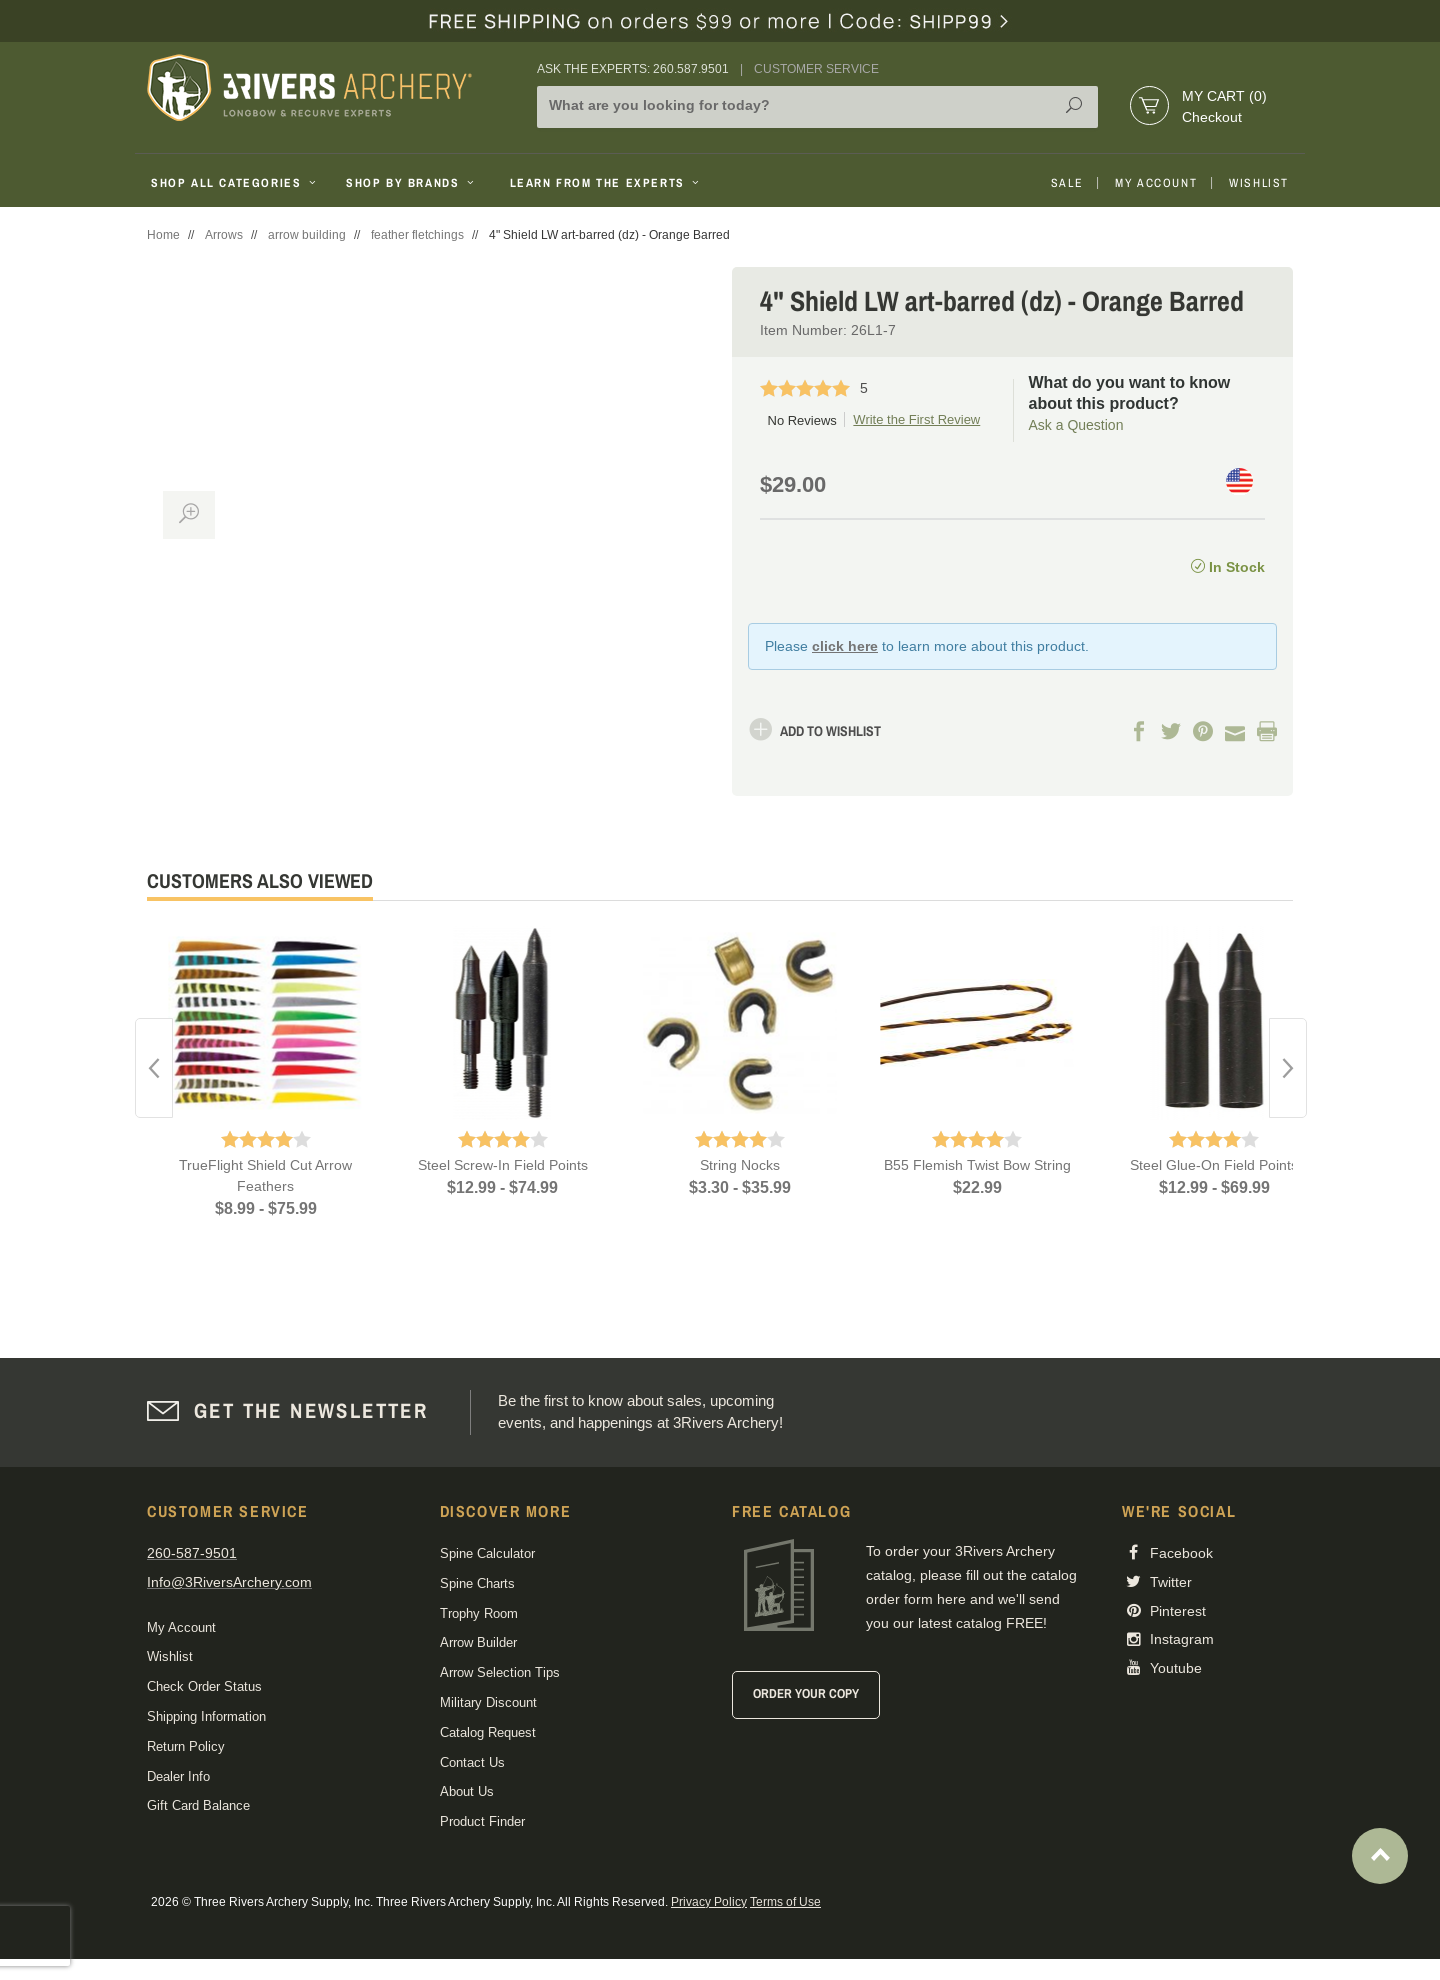 The image size is (1440, 1980). What do you see at coordinates (1288, 1068) in the screenshot?
I see `Next [button]` at bounding box center [1288, 1068].